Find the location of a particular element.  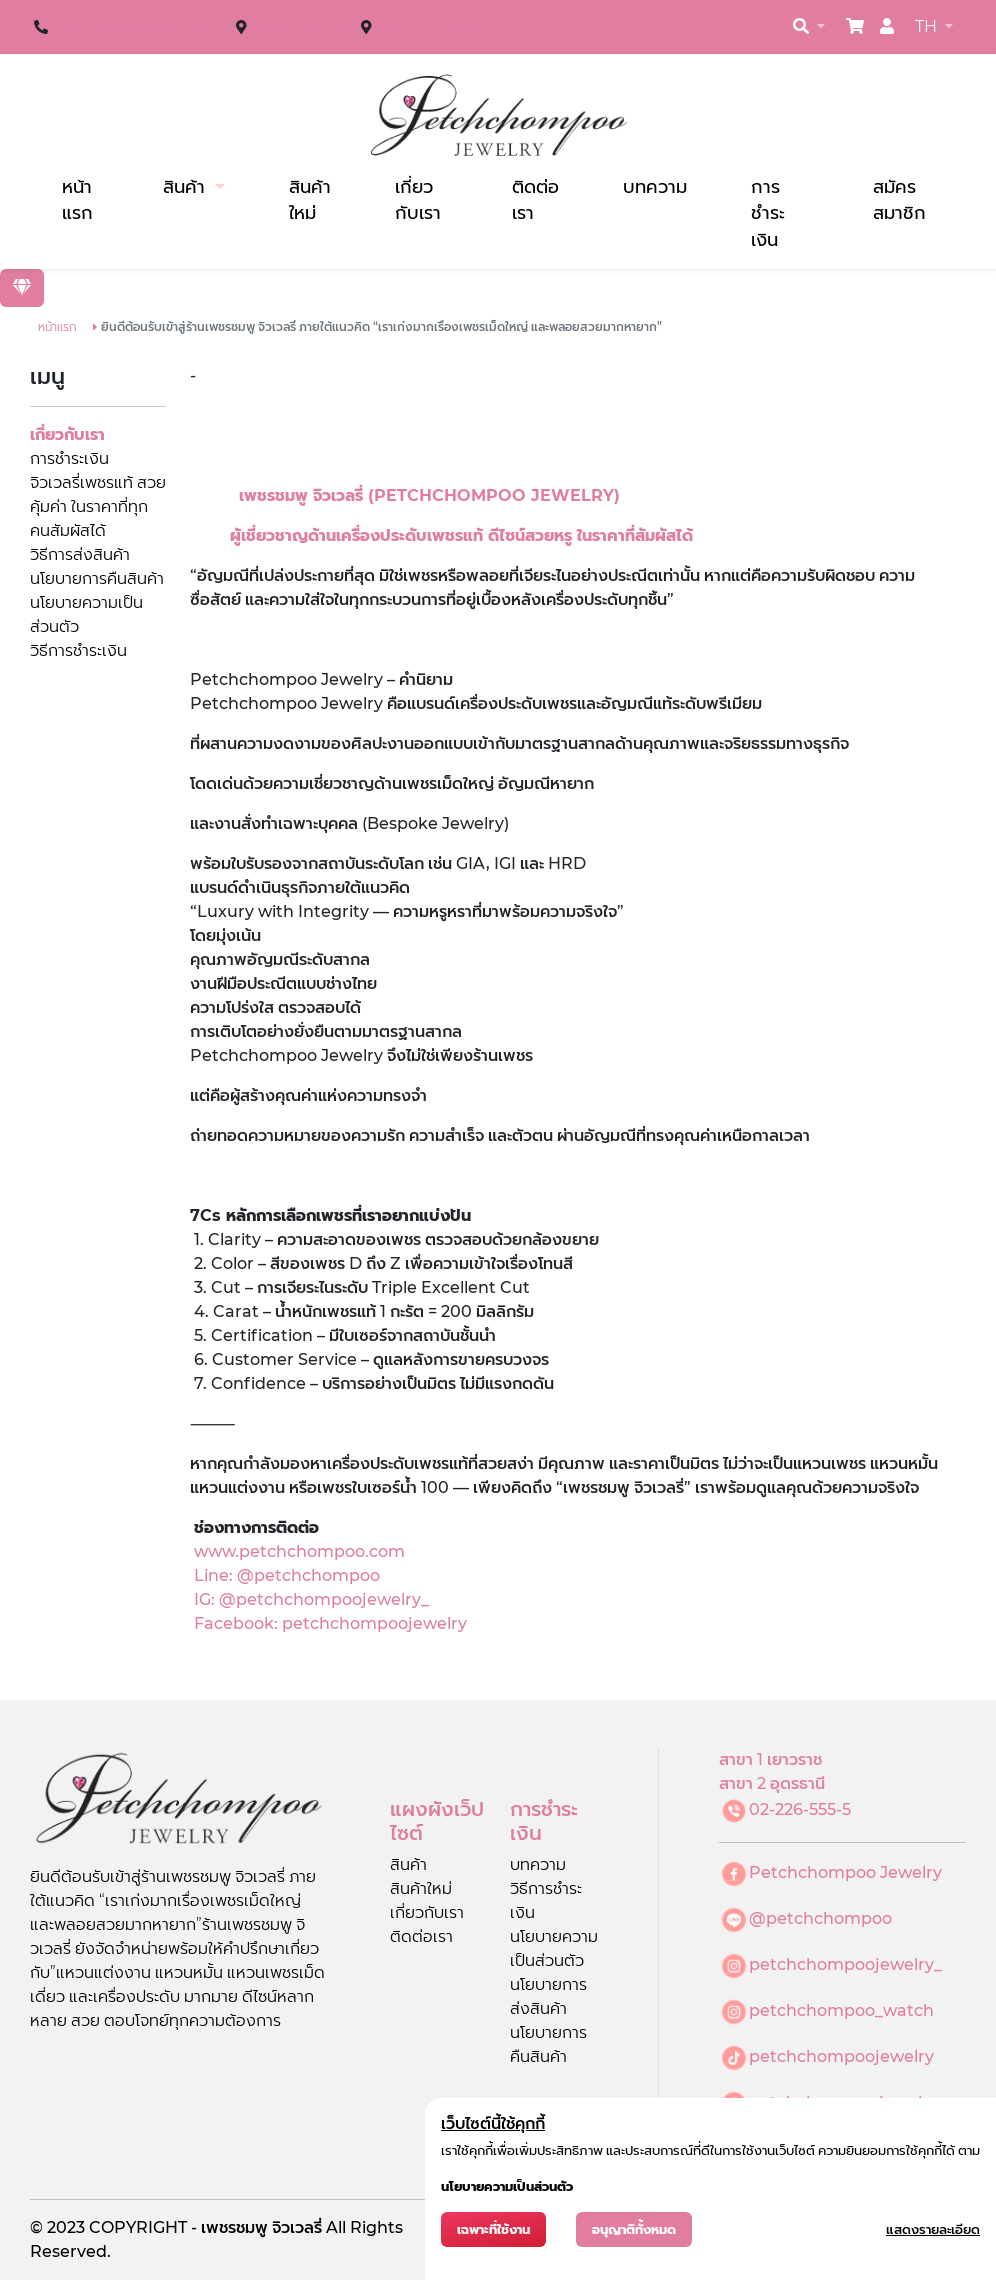

www.petchchompoo.com is located at coordinates (299, 1551).